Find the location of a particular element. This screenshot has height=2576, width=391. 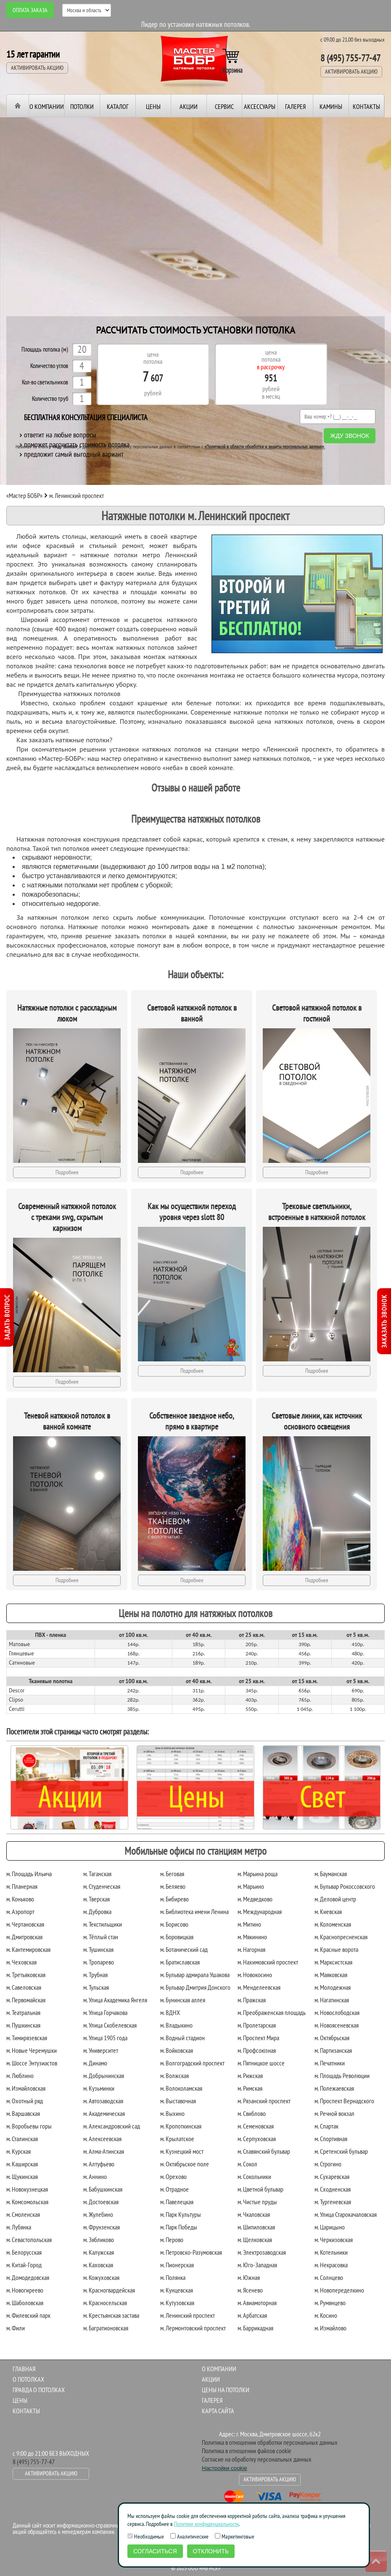

м. Пролетарская is located at coordinates (257, 2025).